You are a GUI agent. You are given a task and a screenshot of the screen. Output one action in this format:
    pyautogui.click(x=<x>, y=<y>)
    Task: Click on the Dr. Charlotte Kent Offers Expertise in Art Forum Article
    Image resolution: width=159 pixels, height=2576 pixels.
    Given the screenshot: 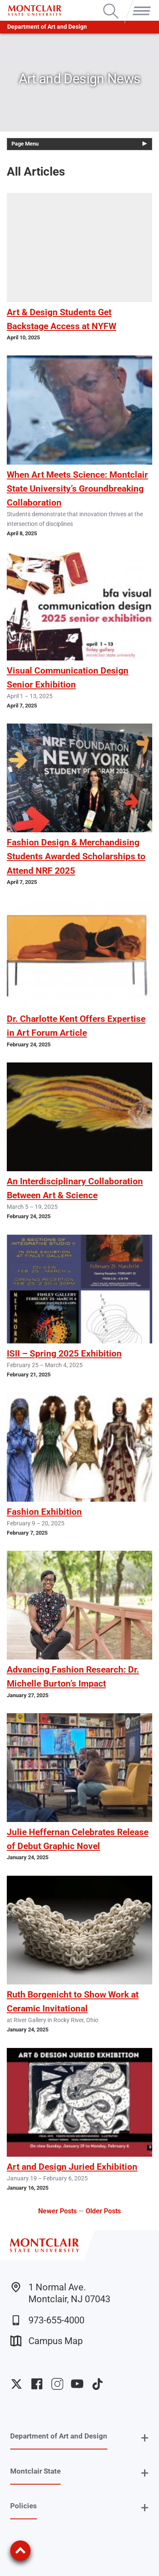 What is the action you would take?
    pyautogui.click(x=76, y=1026)
    